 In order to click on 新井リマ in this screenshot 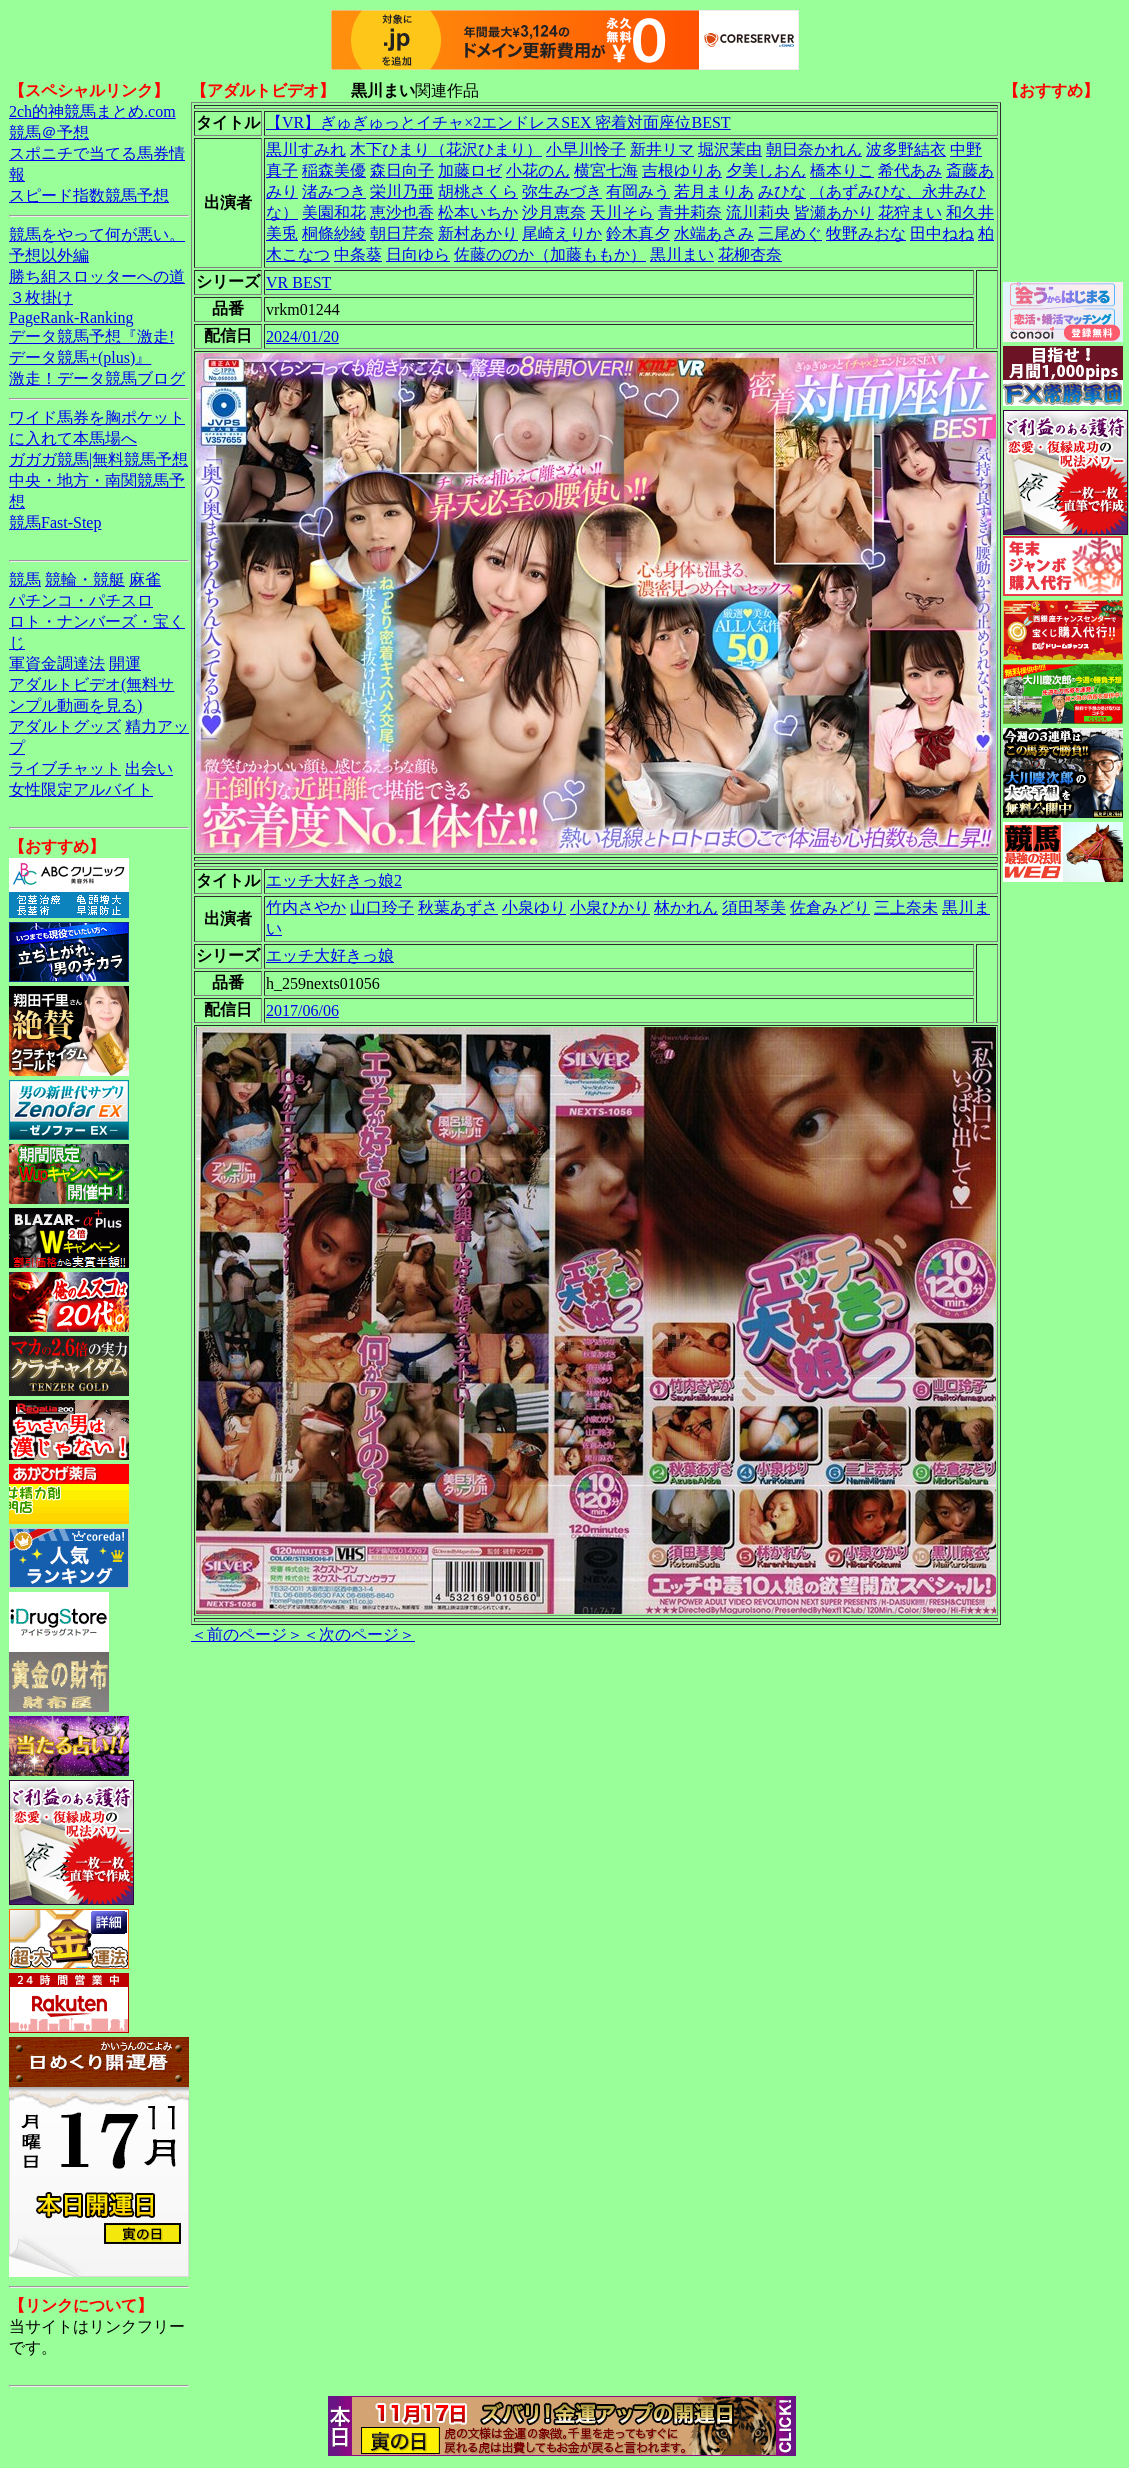, I will do `click(662, 149)`.